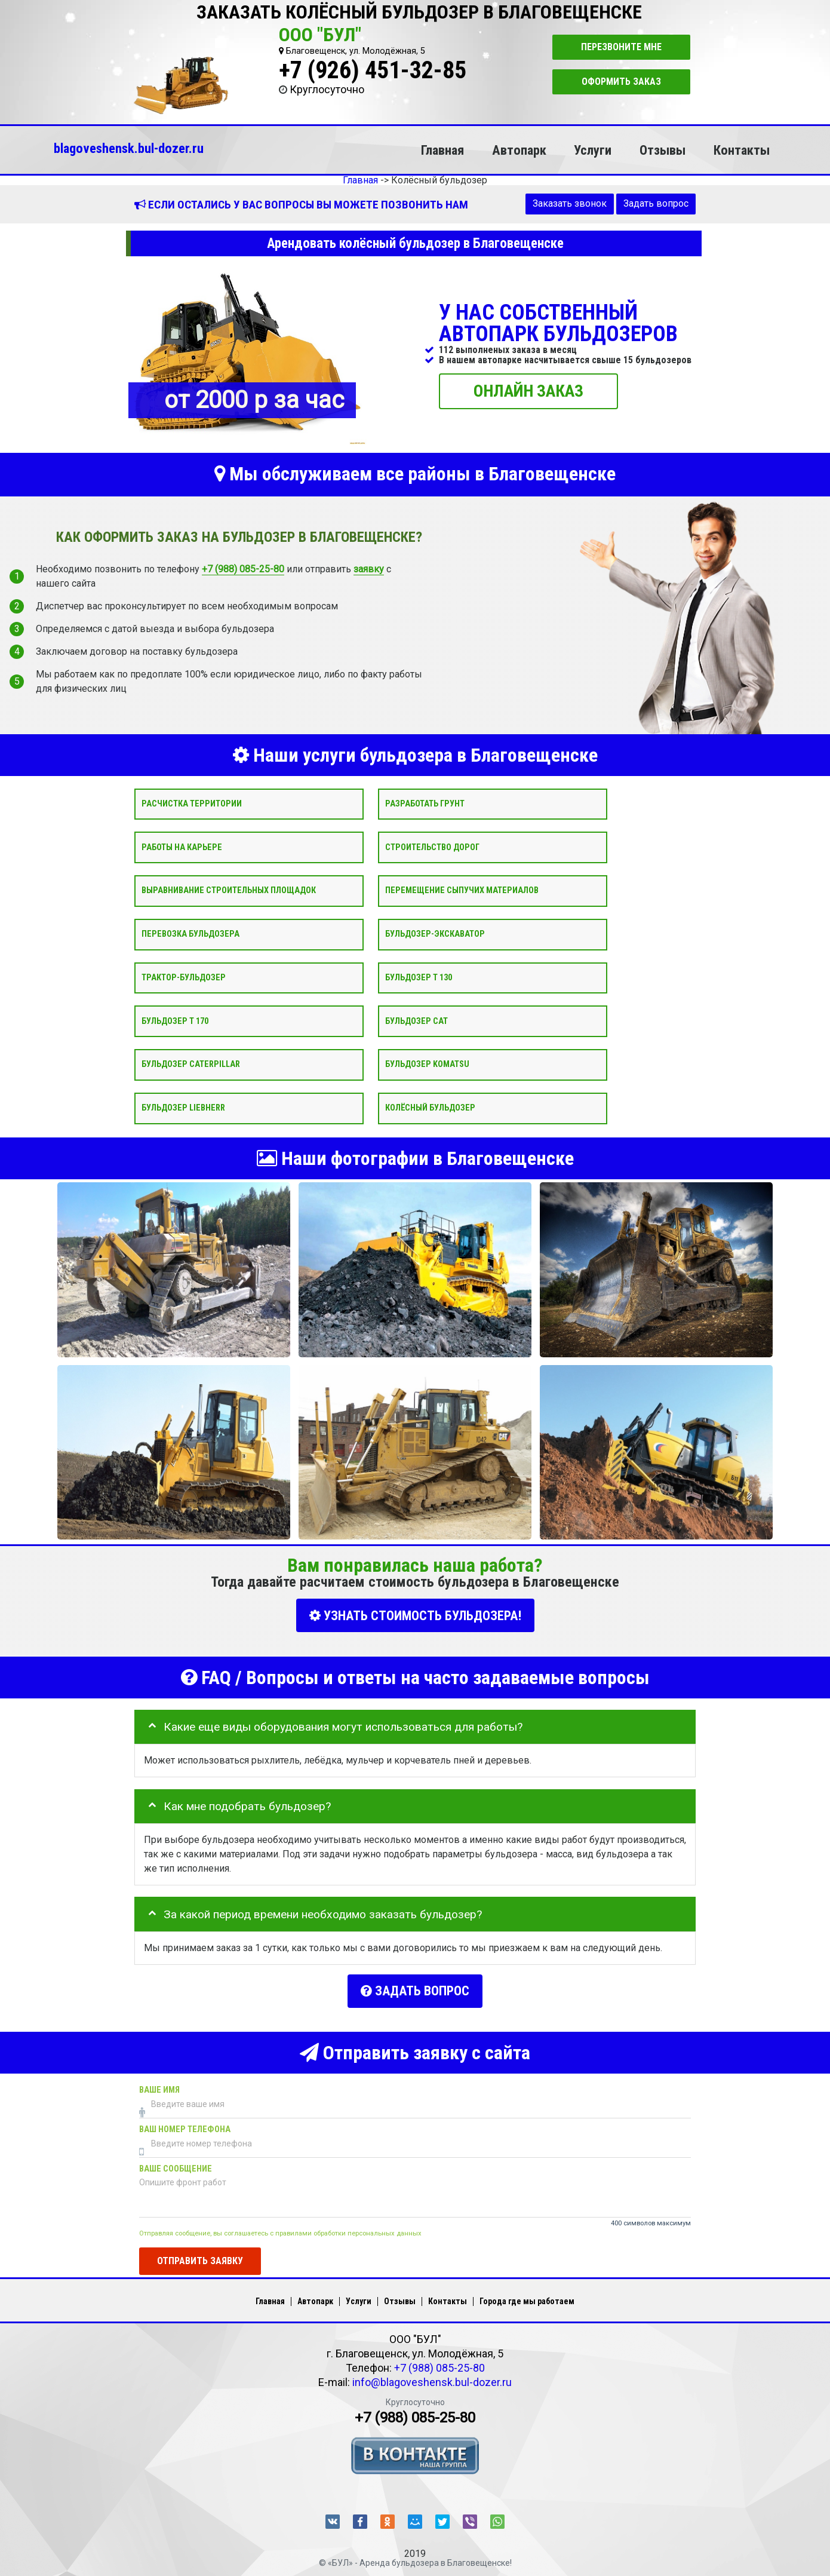 The image size is (830, 2576). Describe the element at coordinates (192, 803) in the screenshot. I see `Расчистка территории` at that location.